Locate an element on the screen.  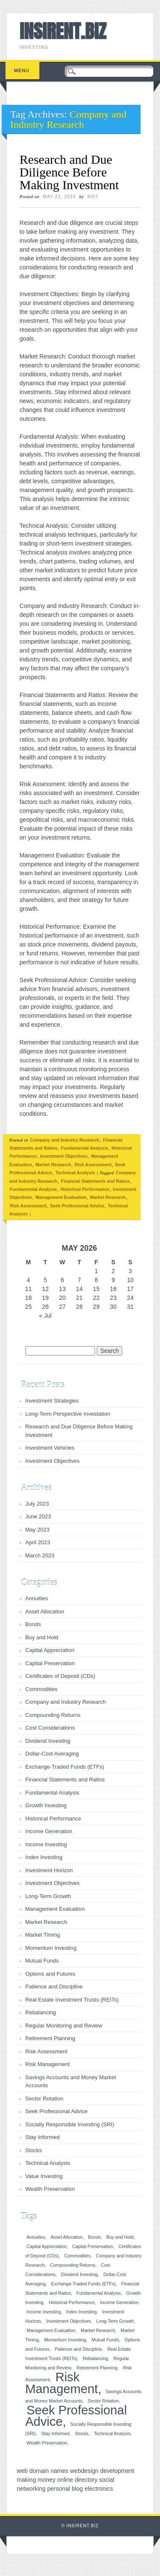
Technical Analysis [Technical Analysis (1 item)] is located at coordinates (112, 2433).